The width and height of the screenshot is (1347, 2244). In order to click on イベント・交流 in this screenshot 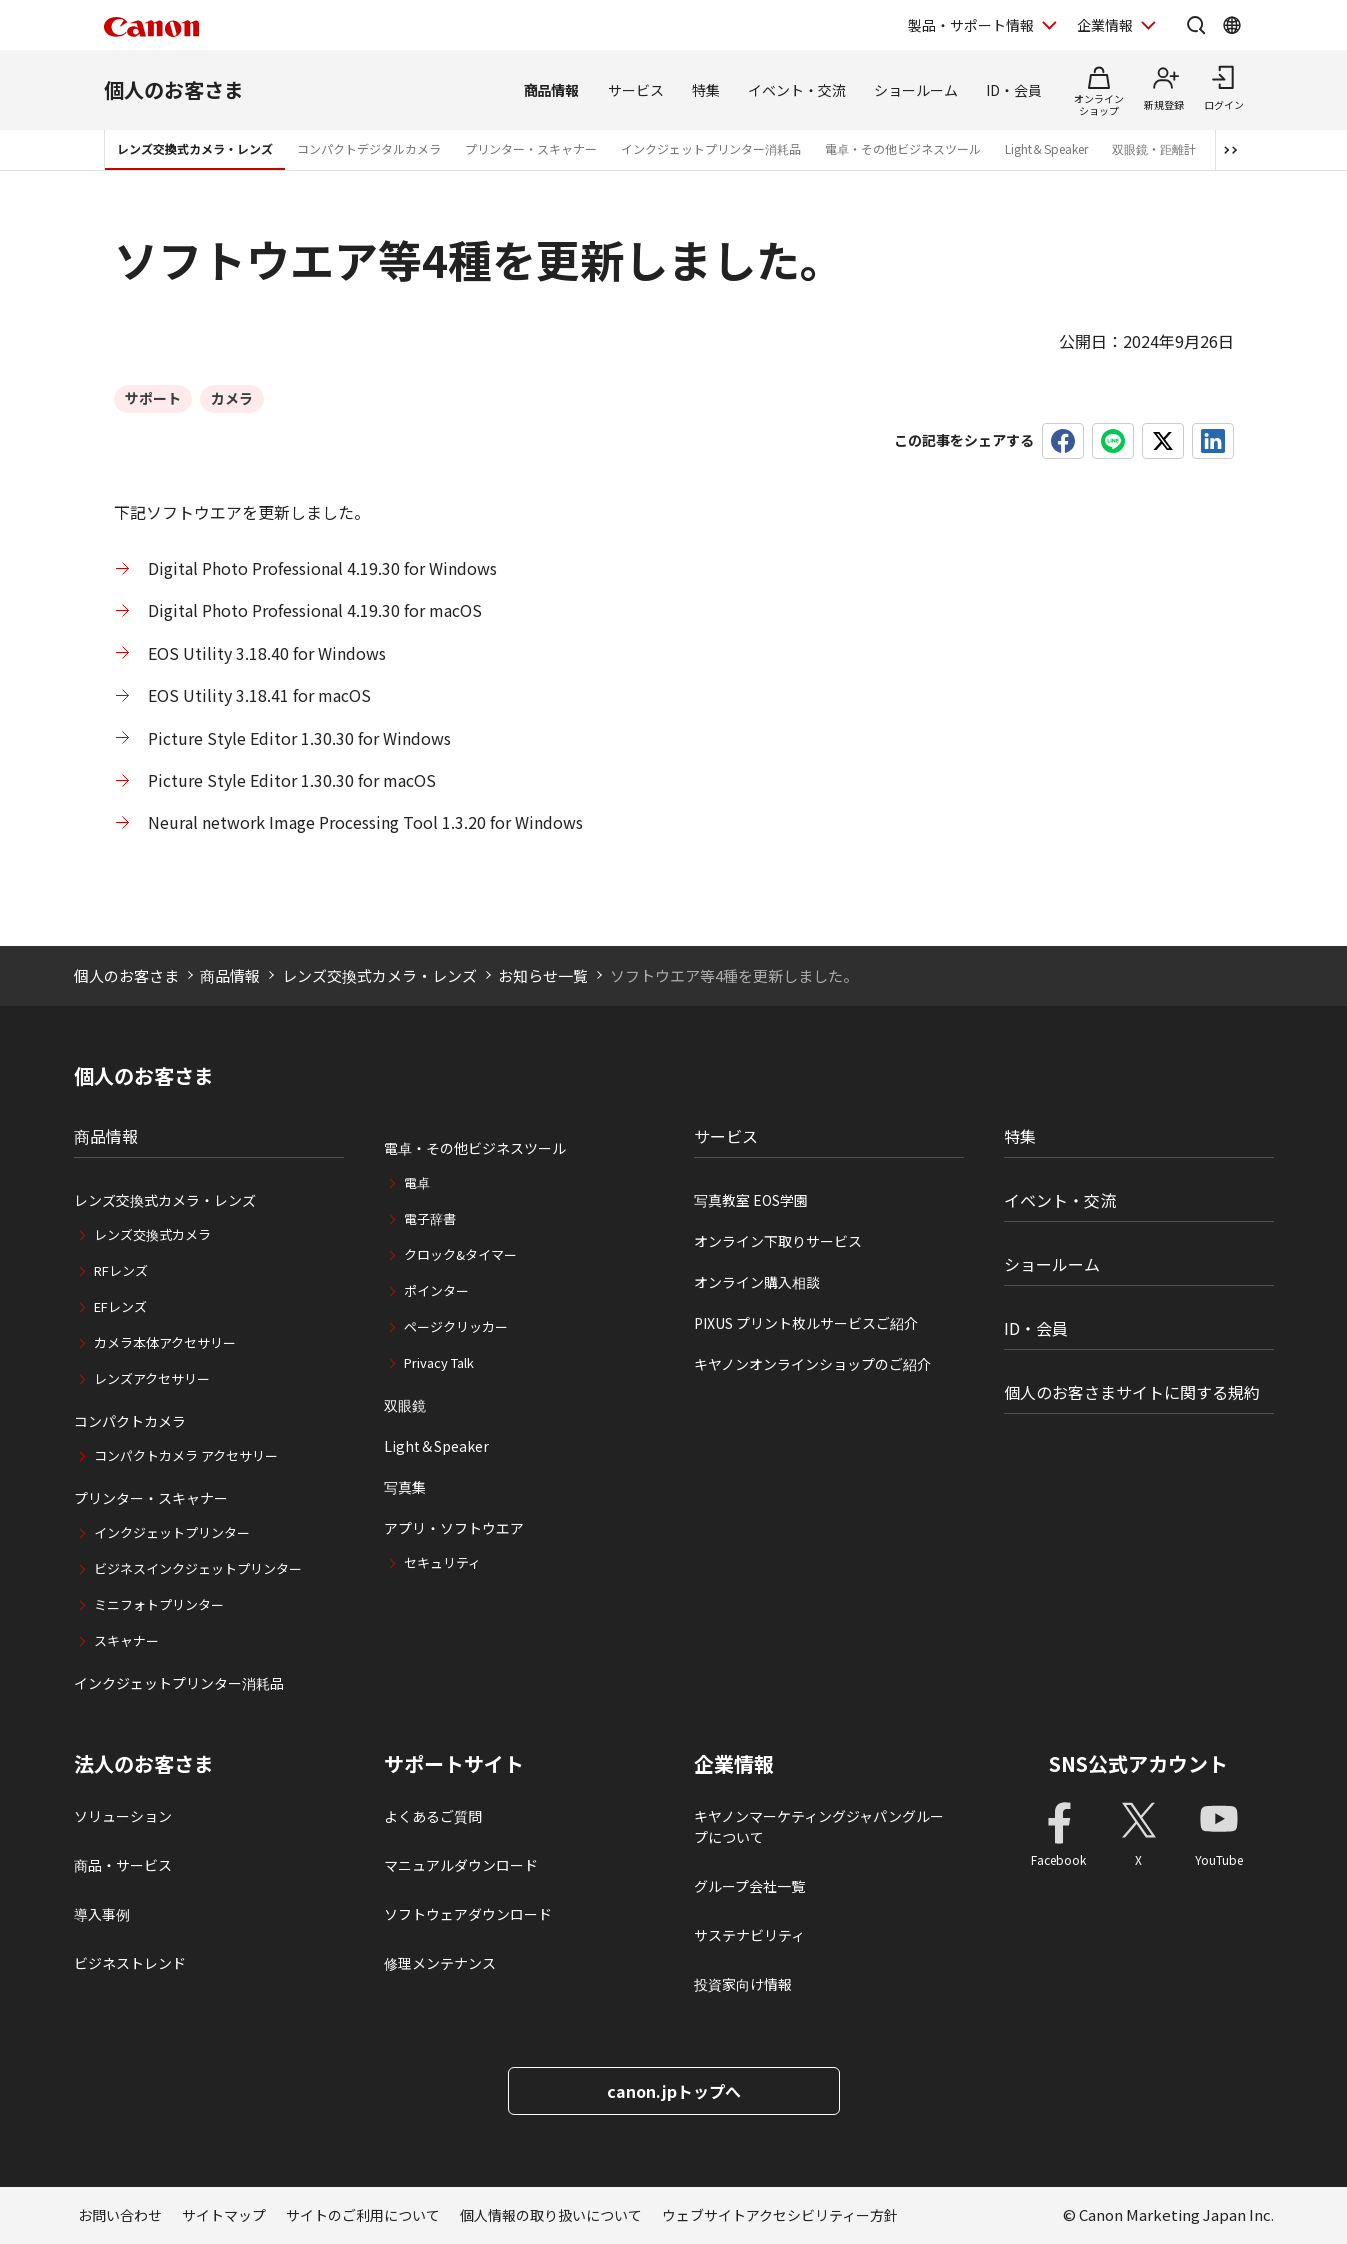, I will do `click(797, 90)`.